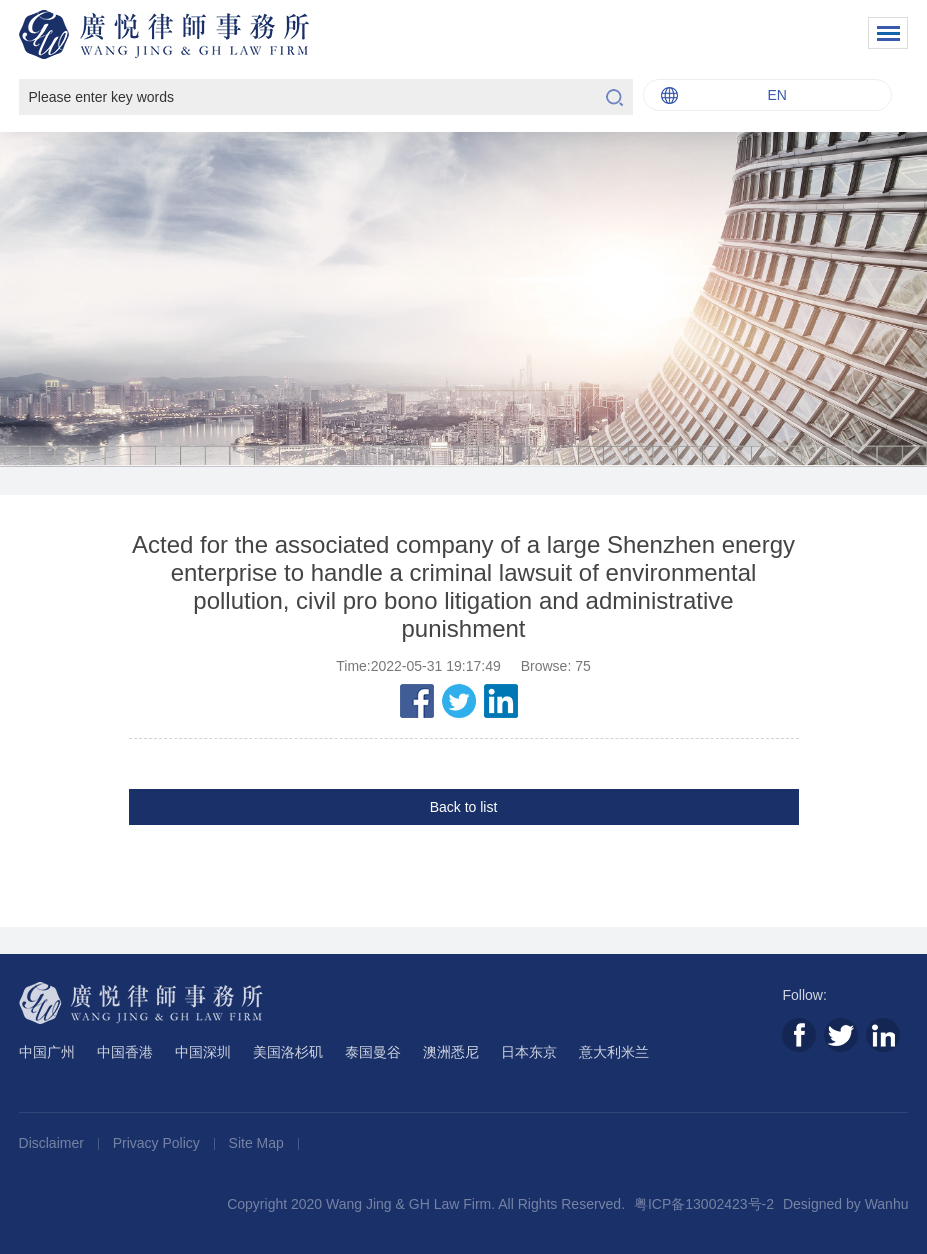 The height and width of the screenshot is (1254, 927). What do you see at coordinates (614, 1052) in the screenshot?
I see `意大利米兰` at bounding box center [614, 1052].